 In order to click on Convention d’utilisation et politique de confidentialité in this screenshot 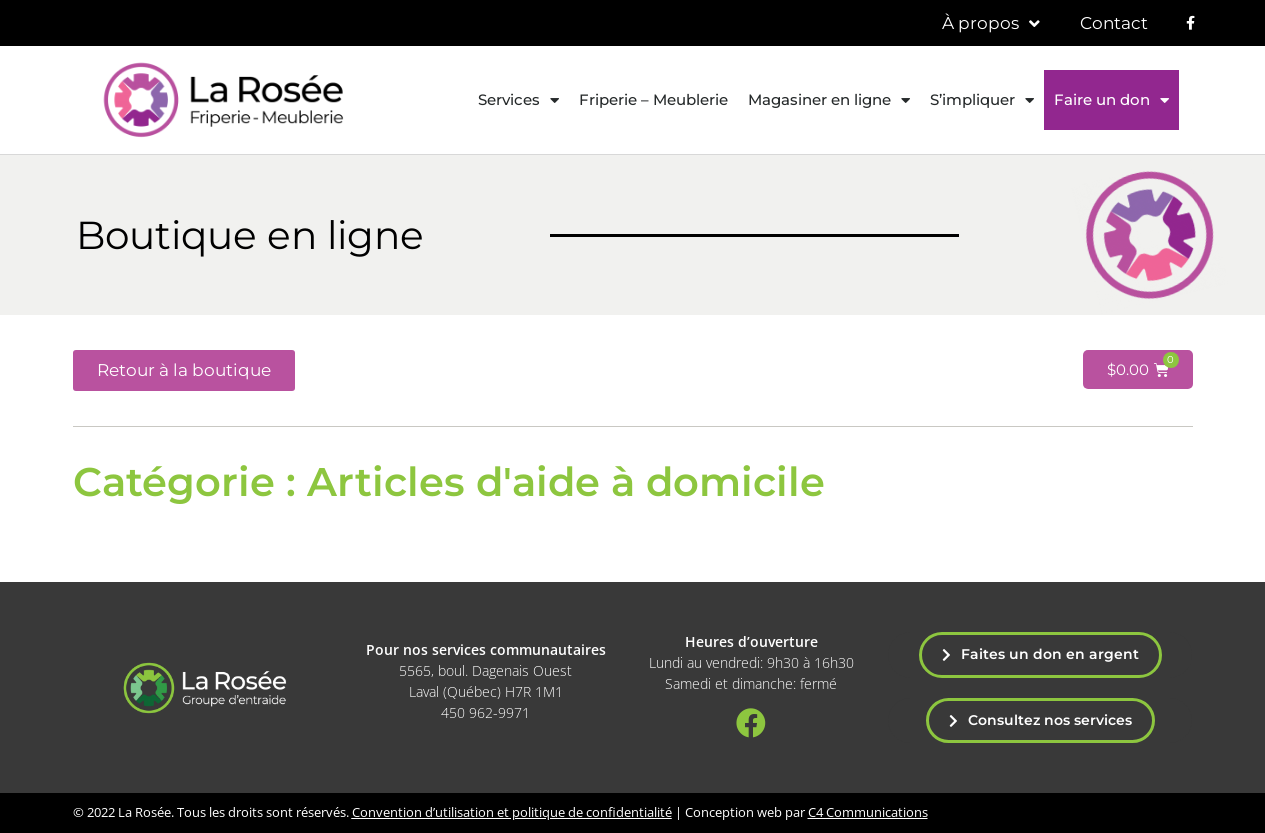, I will do `click(512, 812)`.